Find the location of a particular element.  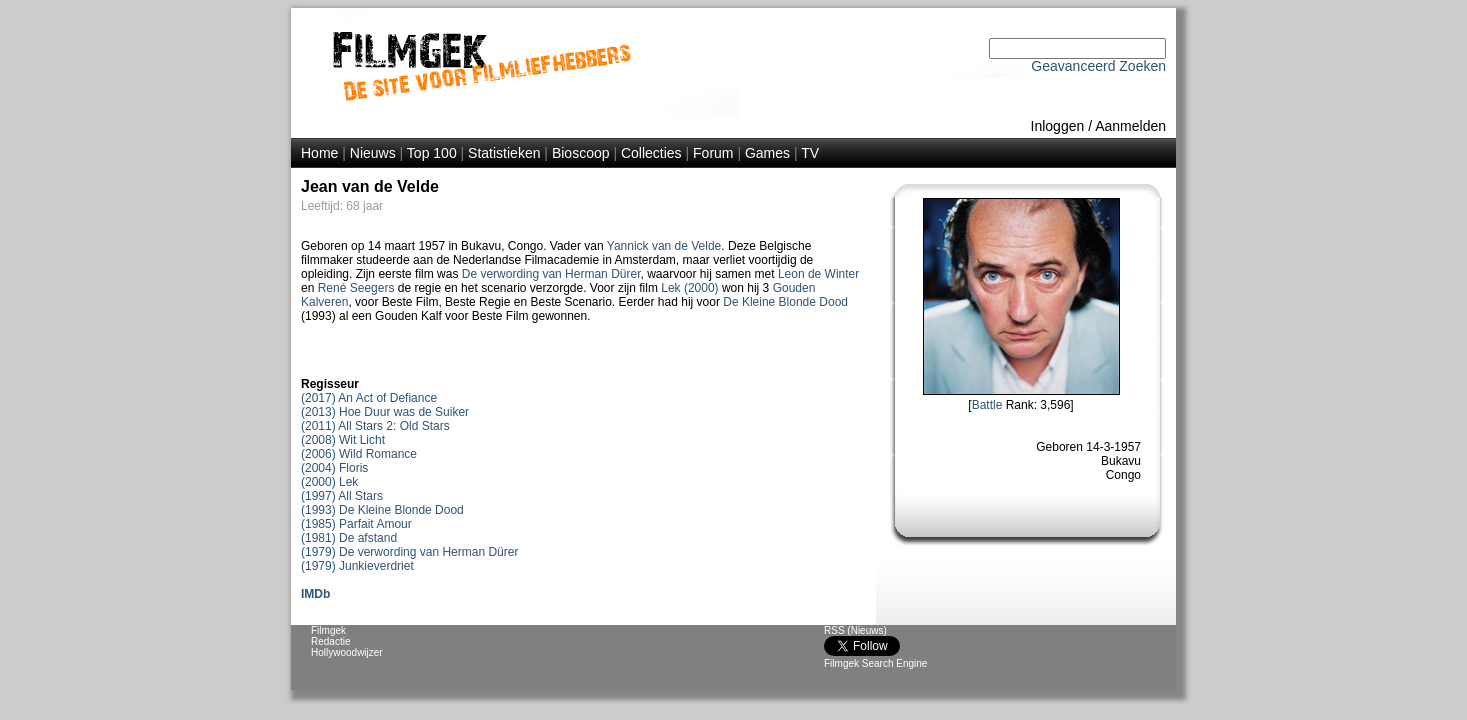

(1985) Parfait Amour is located at coordinates (356, 524).